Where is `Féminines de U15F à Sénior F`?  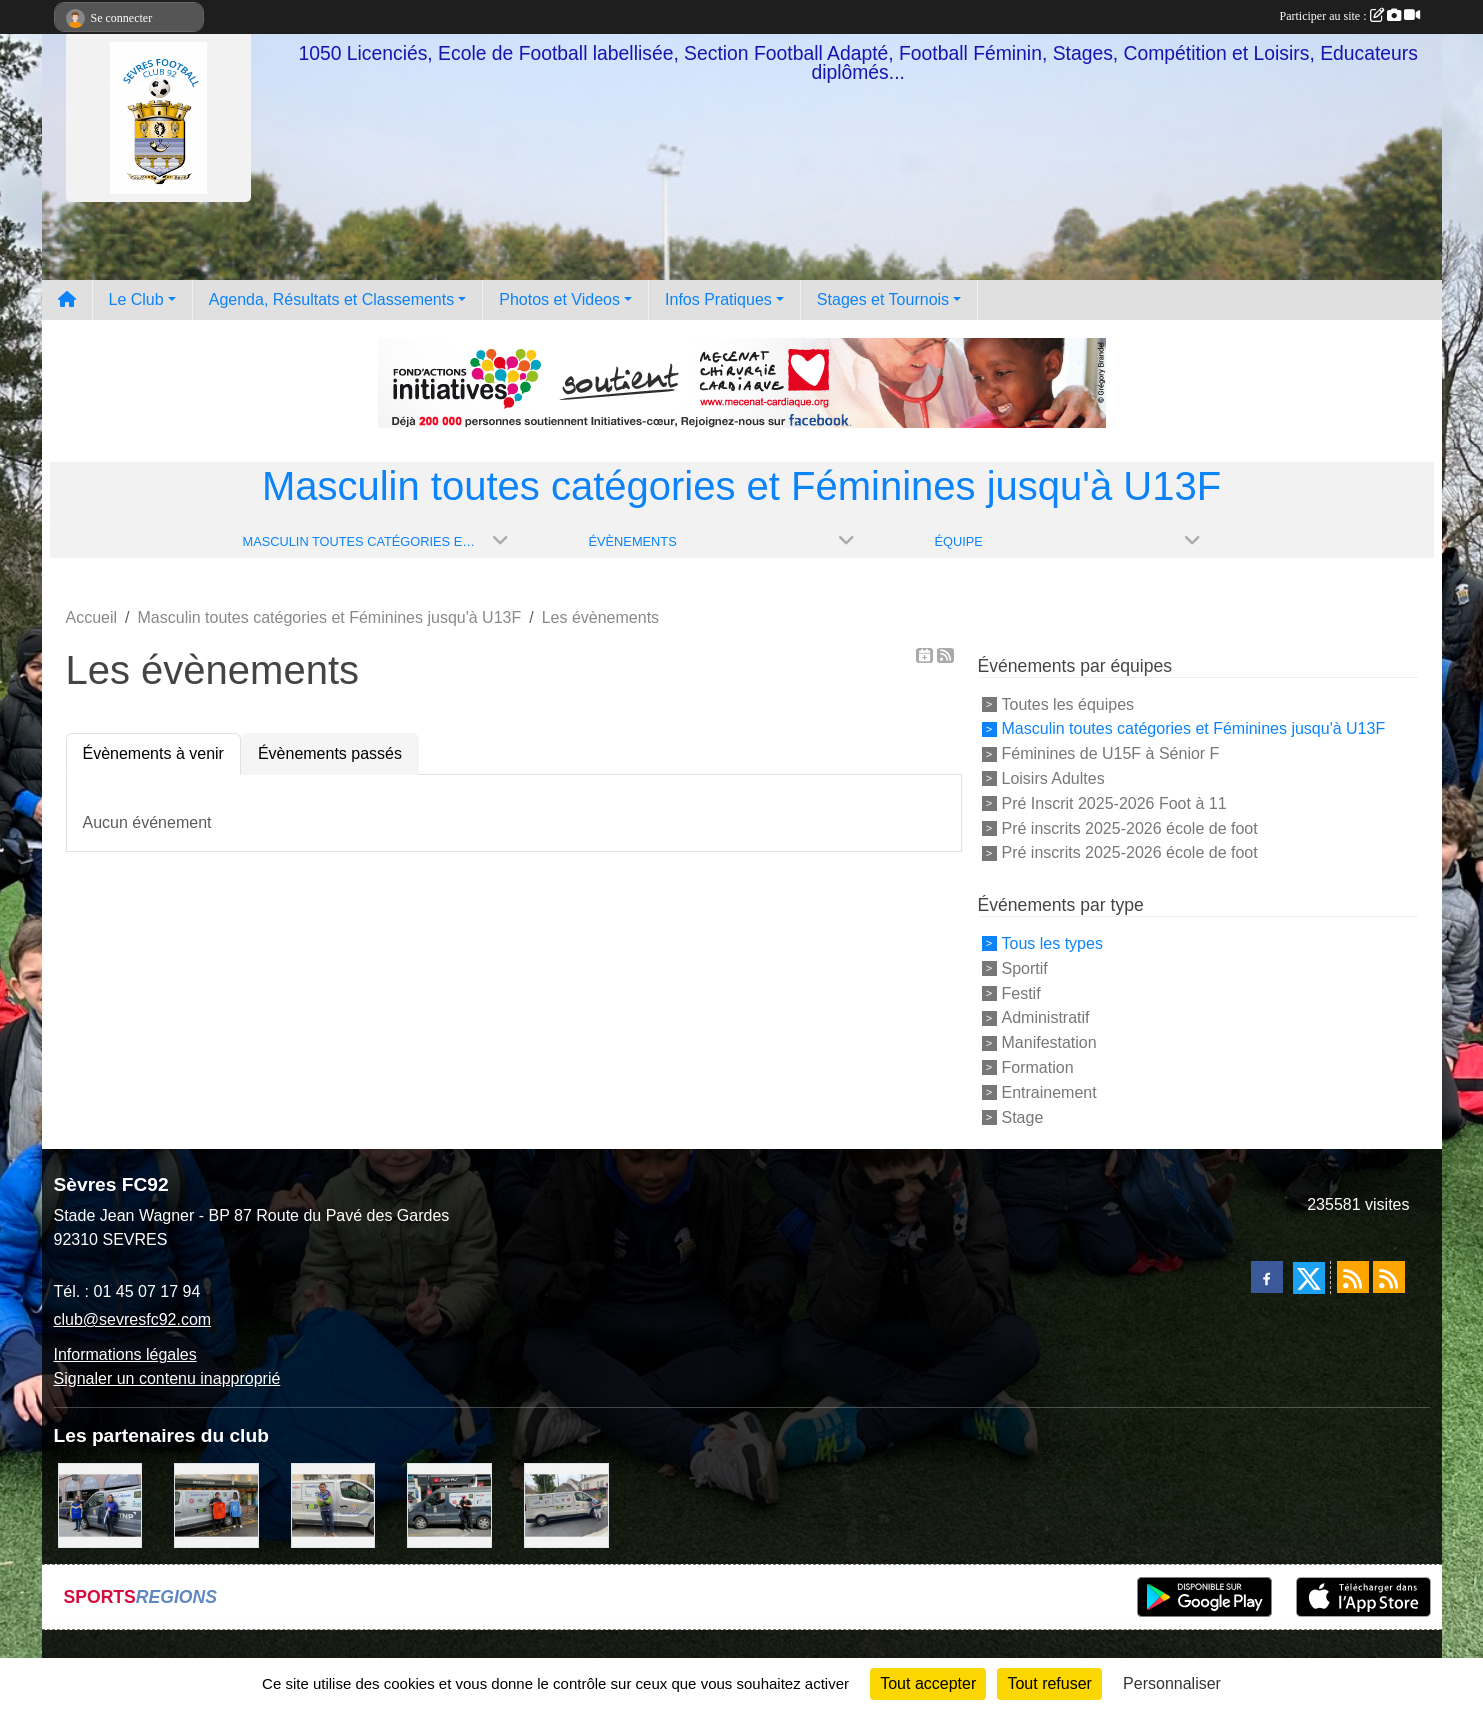 Féminines de U15F à Sénior F is located at coordinates (1111, 753).